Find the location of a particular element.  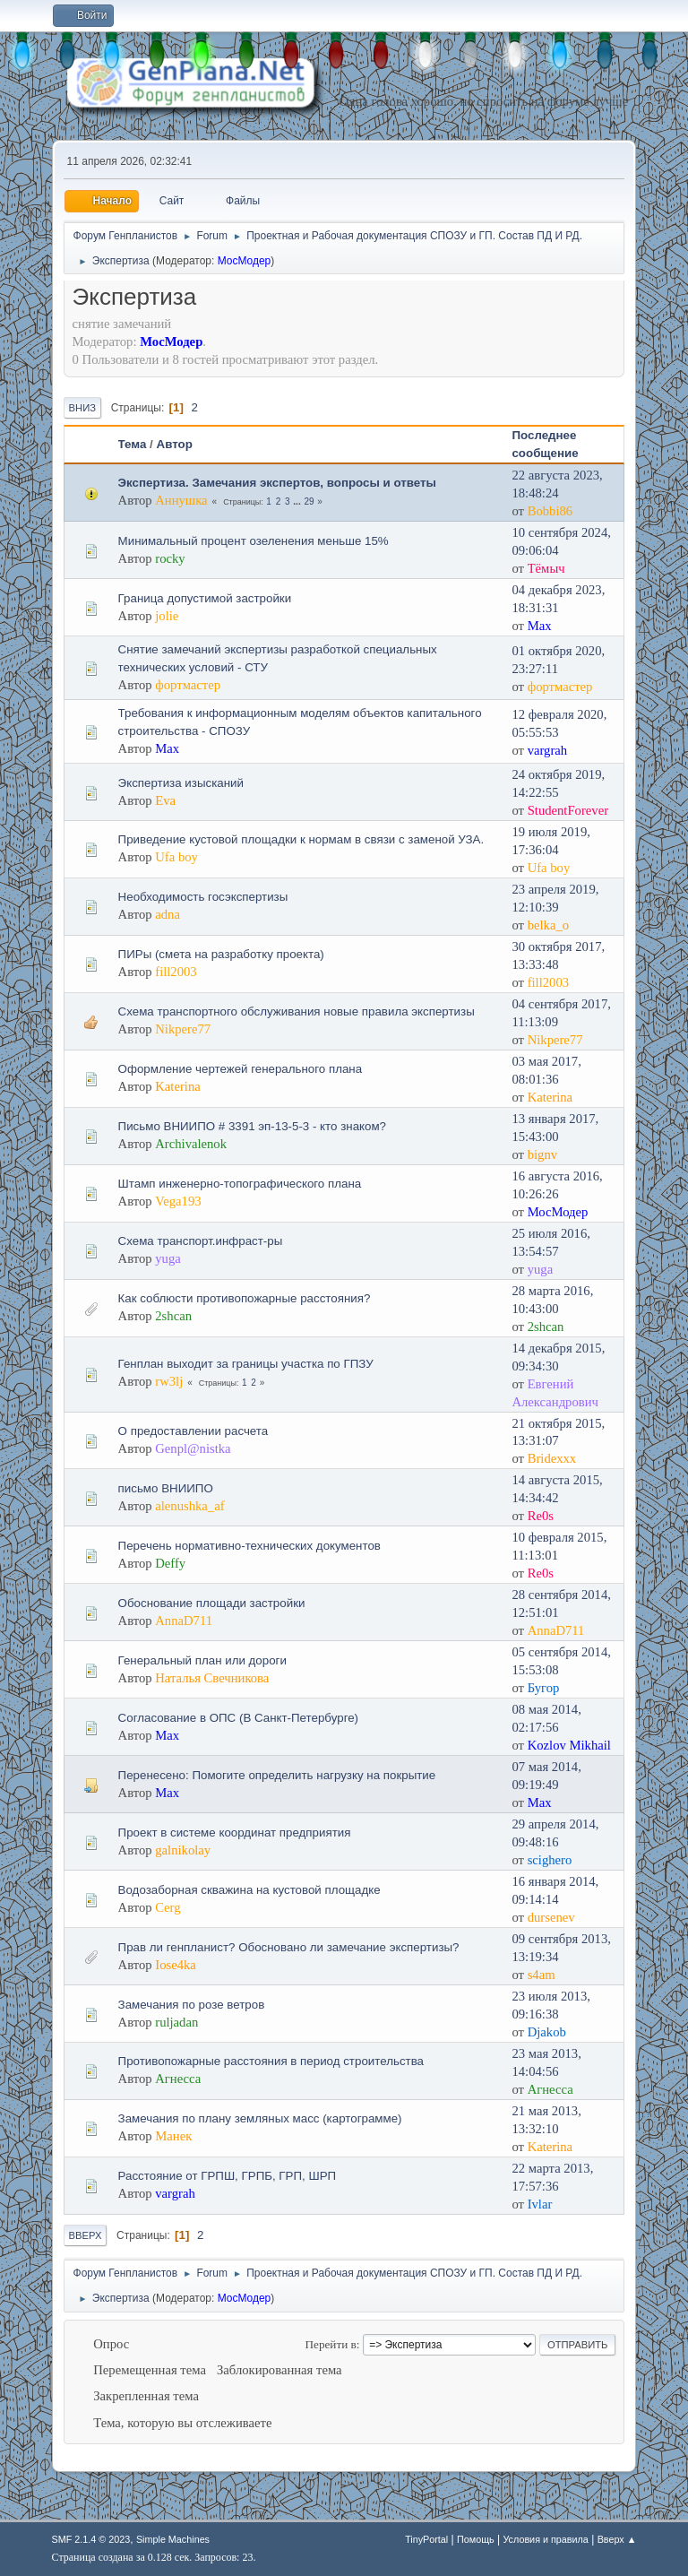

Simple Machines is located at coordinates (173, 2539).